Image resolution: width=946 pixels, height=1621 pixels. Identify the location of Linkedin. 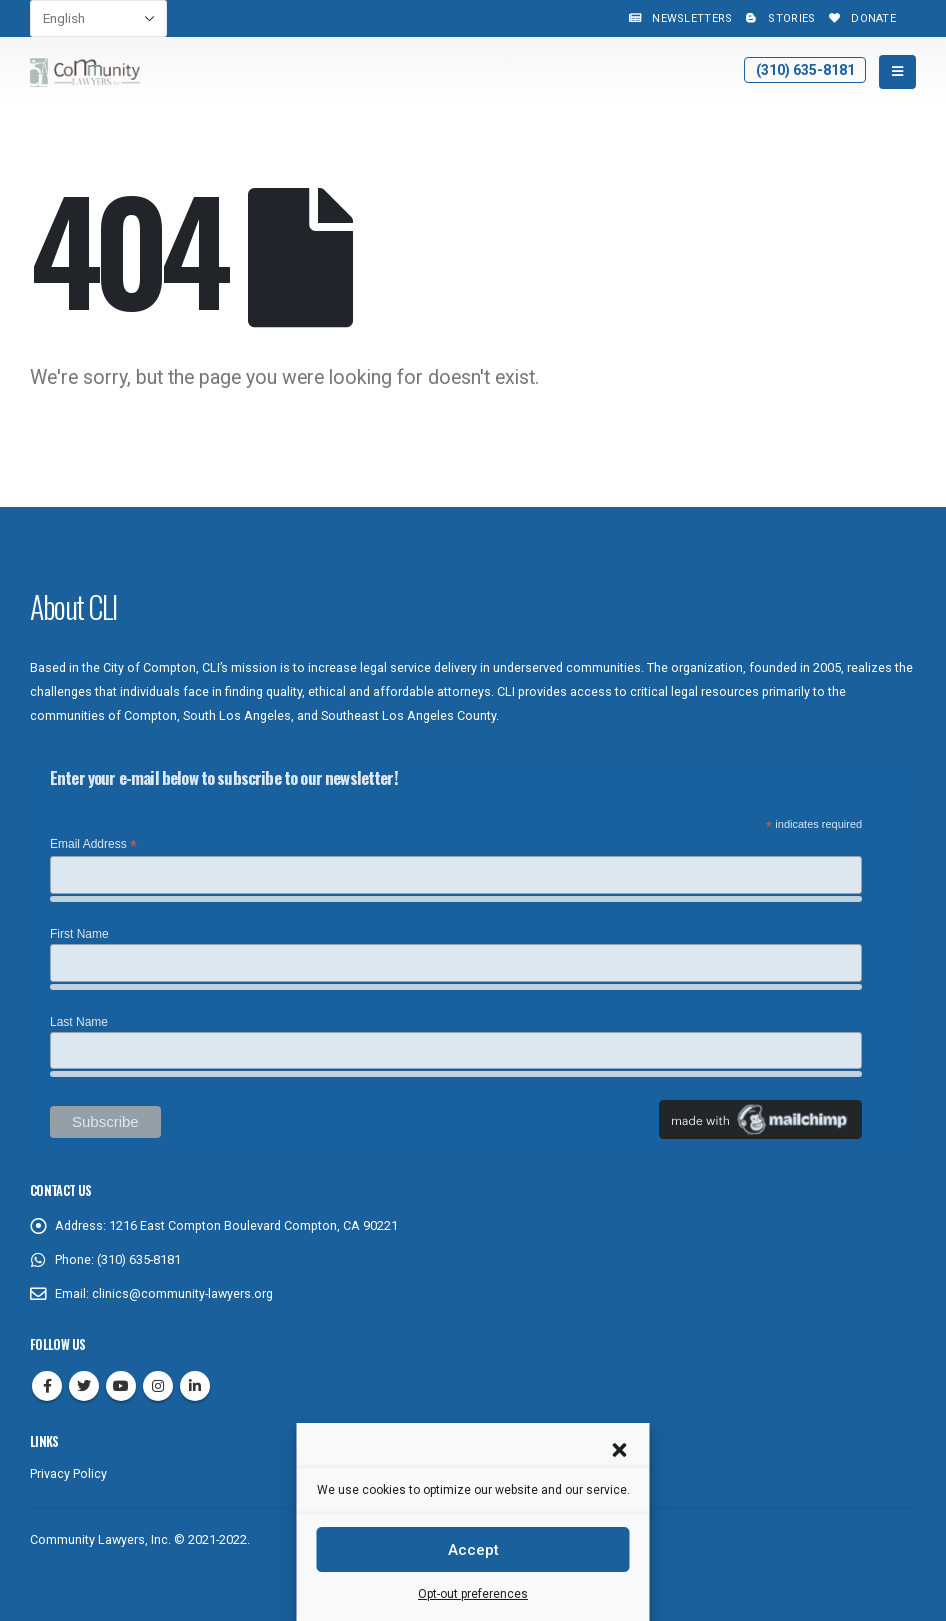
(195, 1386).